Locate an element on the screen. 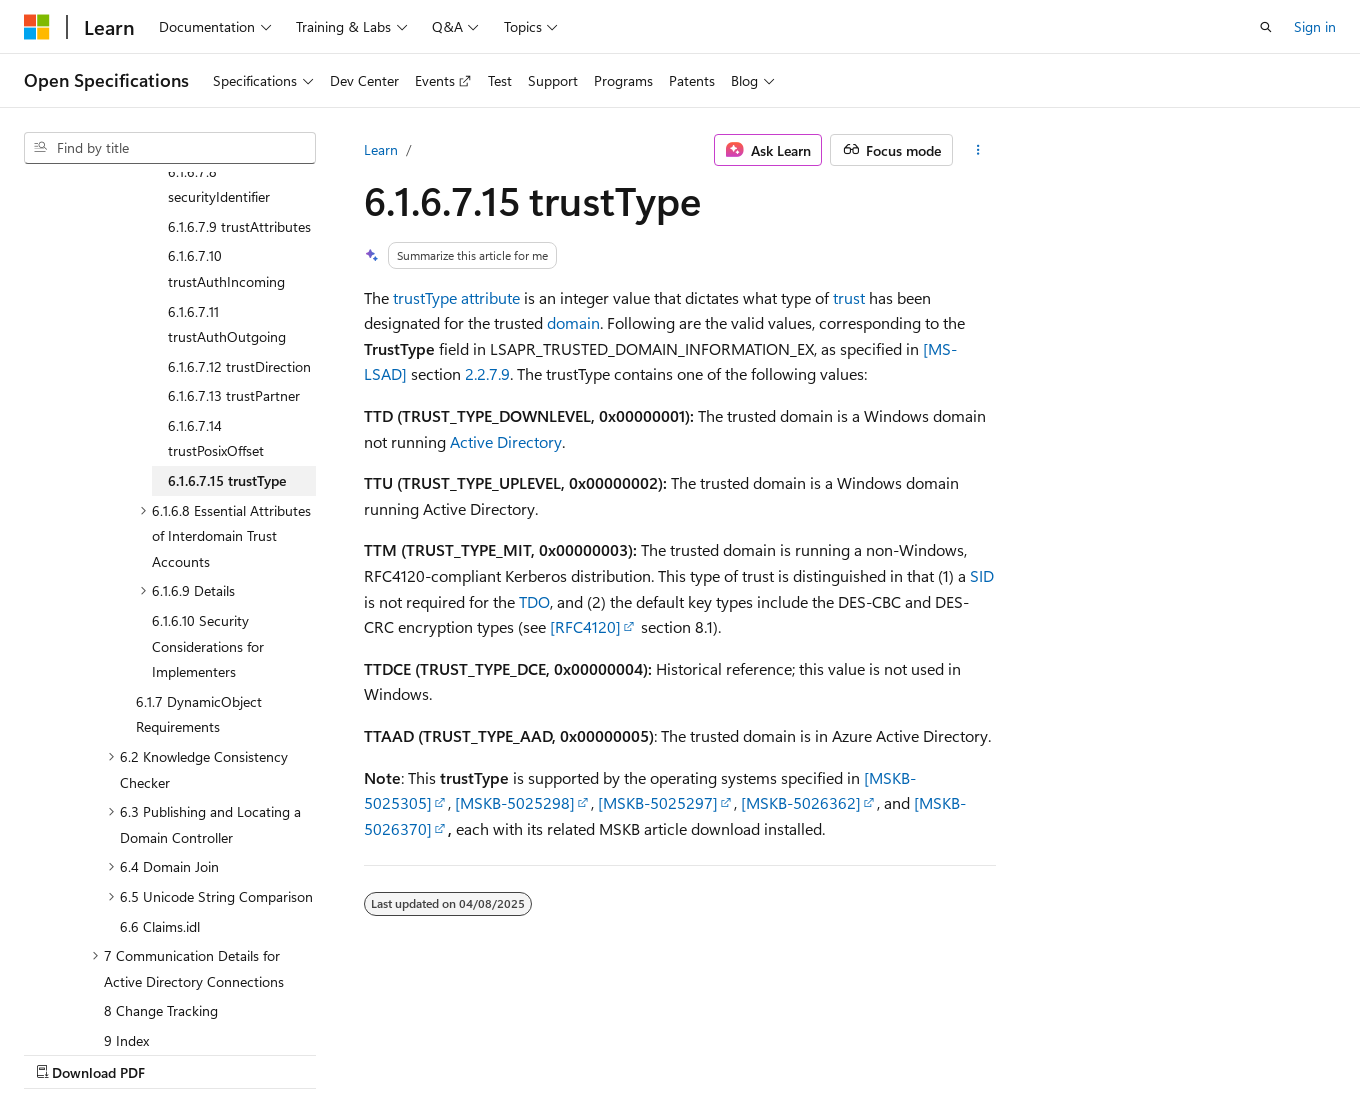 This screenshot has height=1114, width=1360. 6.1.7 DynamicObject Requirements [treeitem] is located at coordinates (199, 540).